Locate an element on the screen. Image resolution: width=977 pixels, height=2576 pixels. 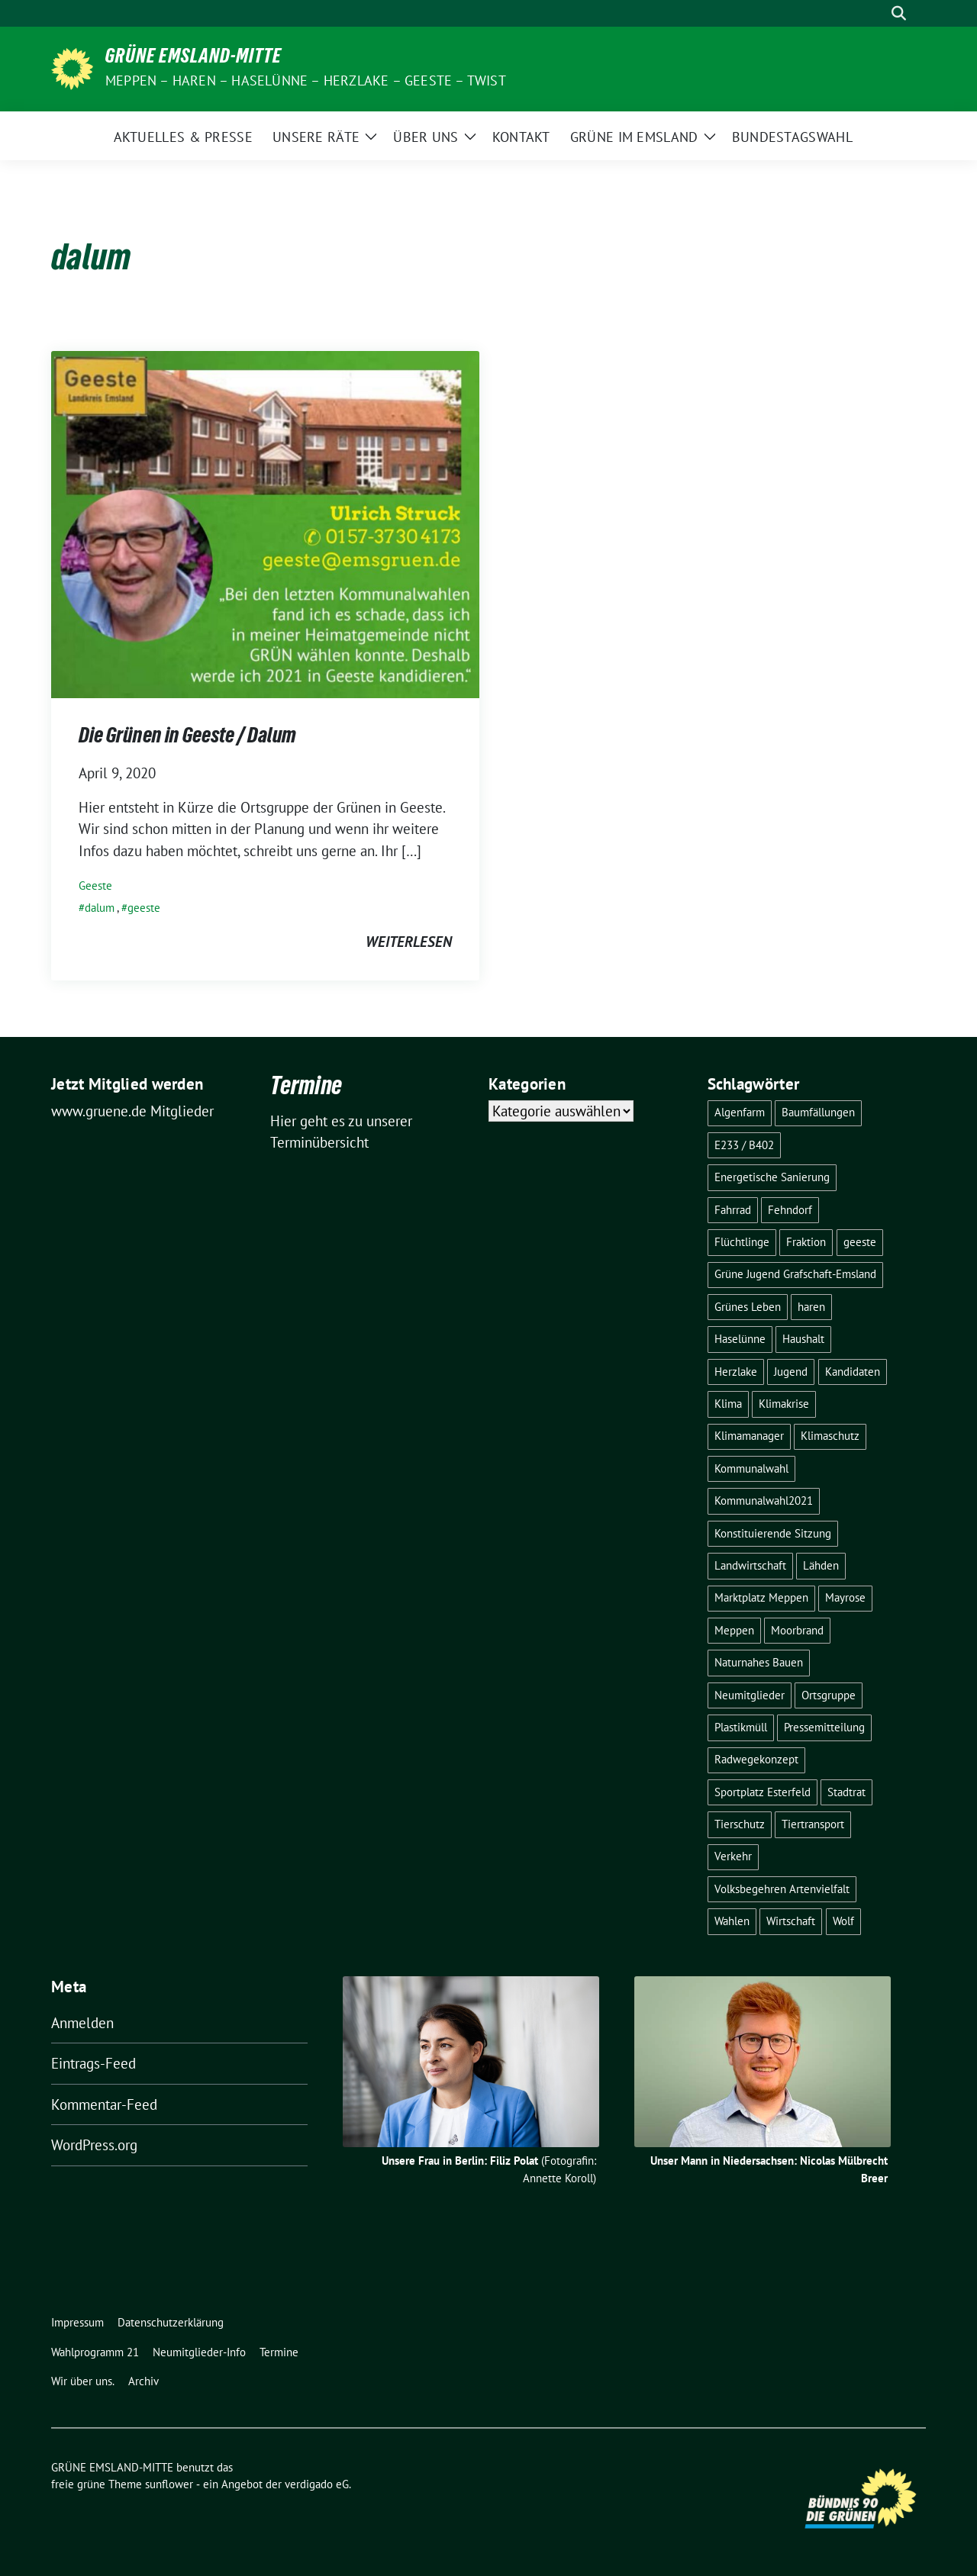
[Post Thumbnail] is located at coordinates (265, 523).